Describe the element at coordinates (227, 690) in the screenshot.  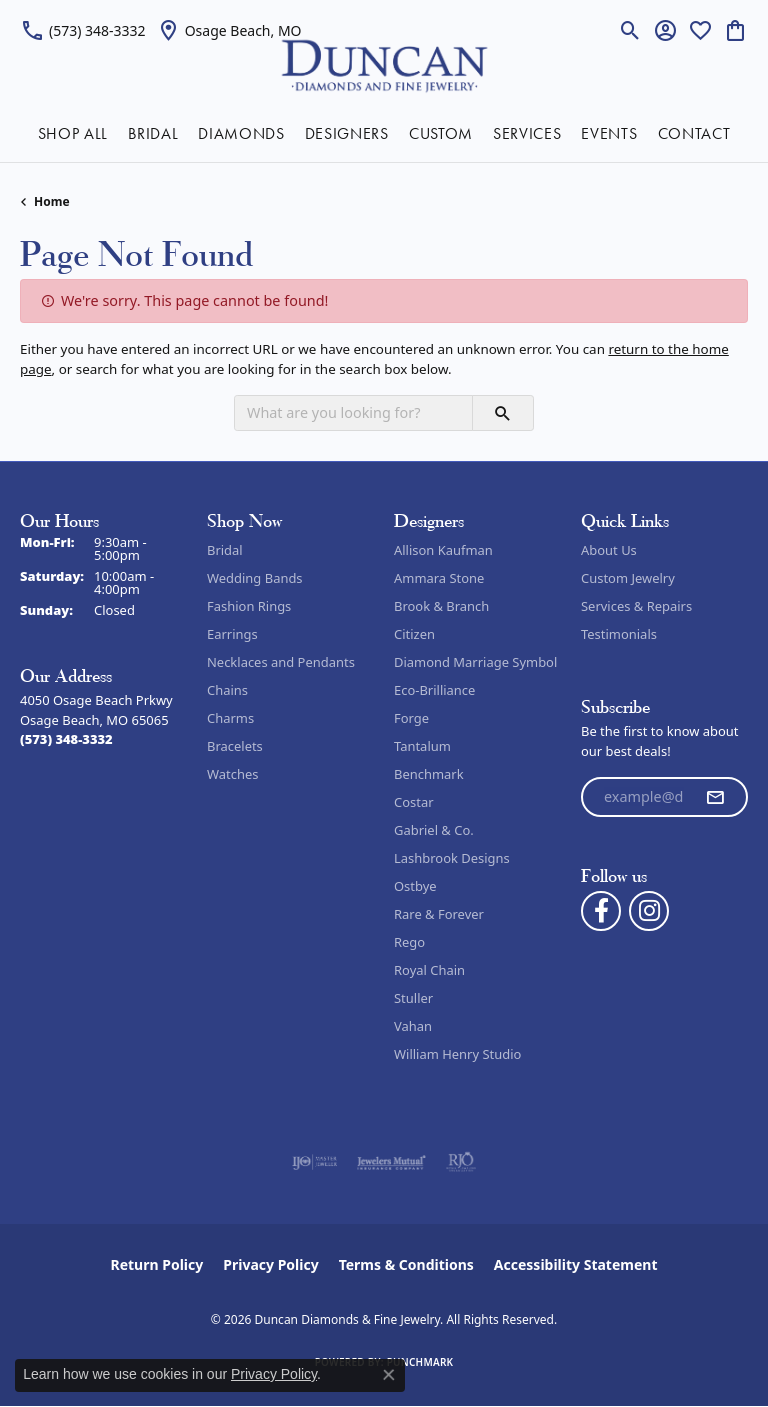
I see `Chains [menuitem]` at that location.